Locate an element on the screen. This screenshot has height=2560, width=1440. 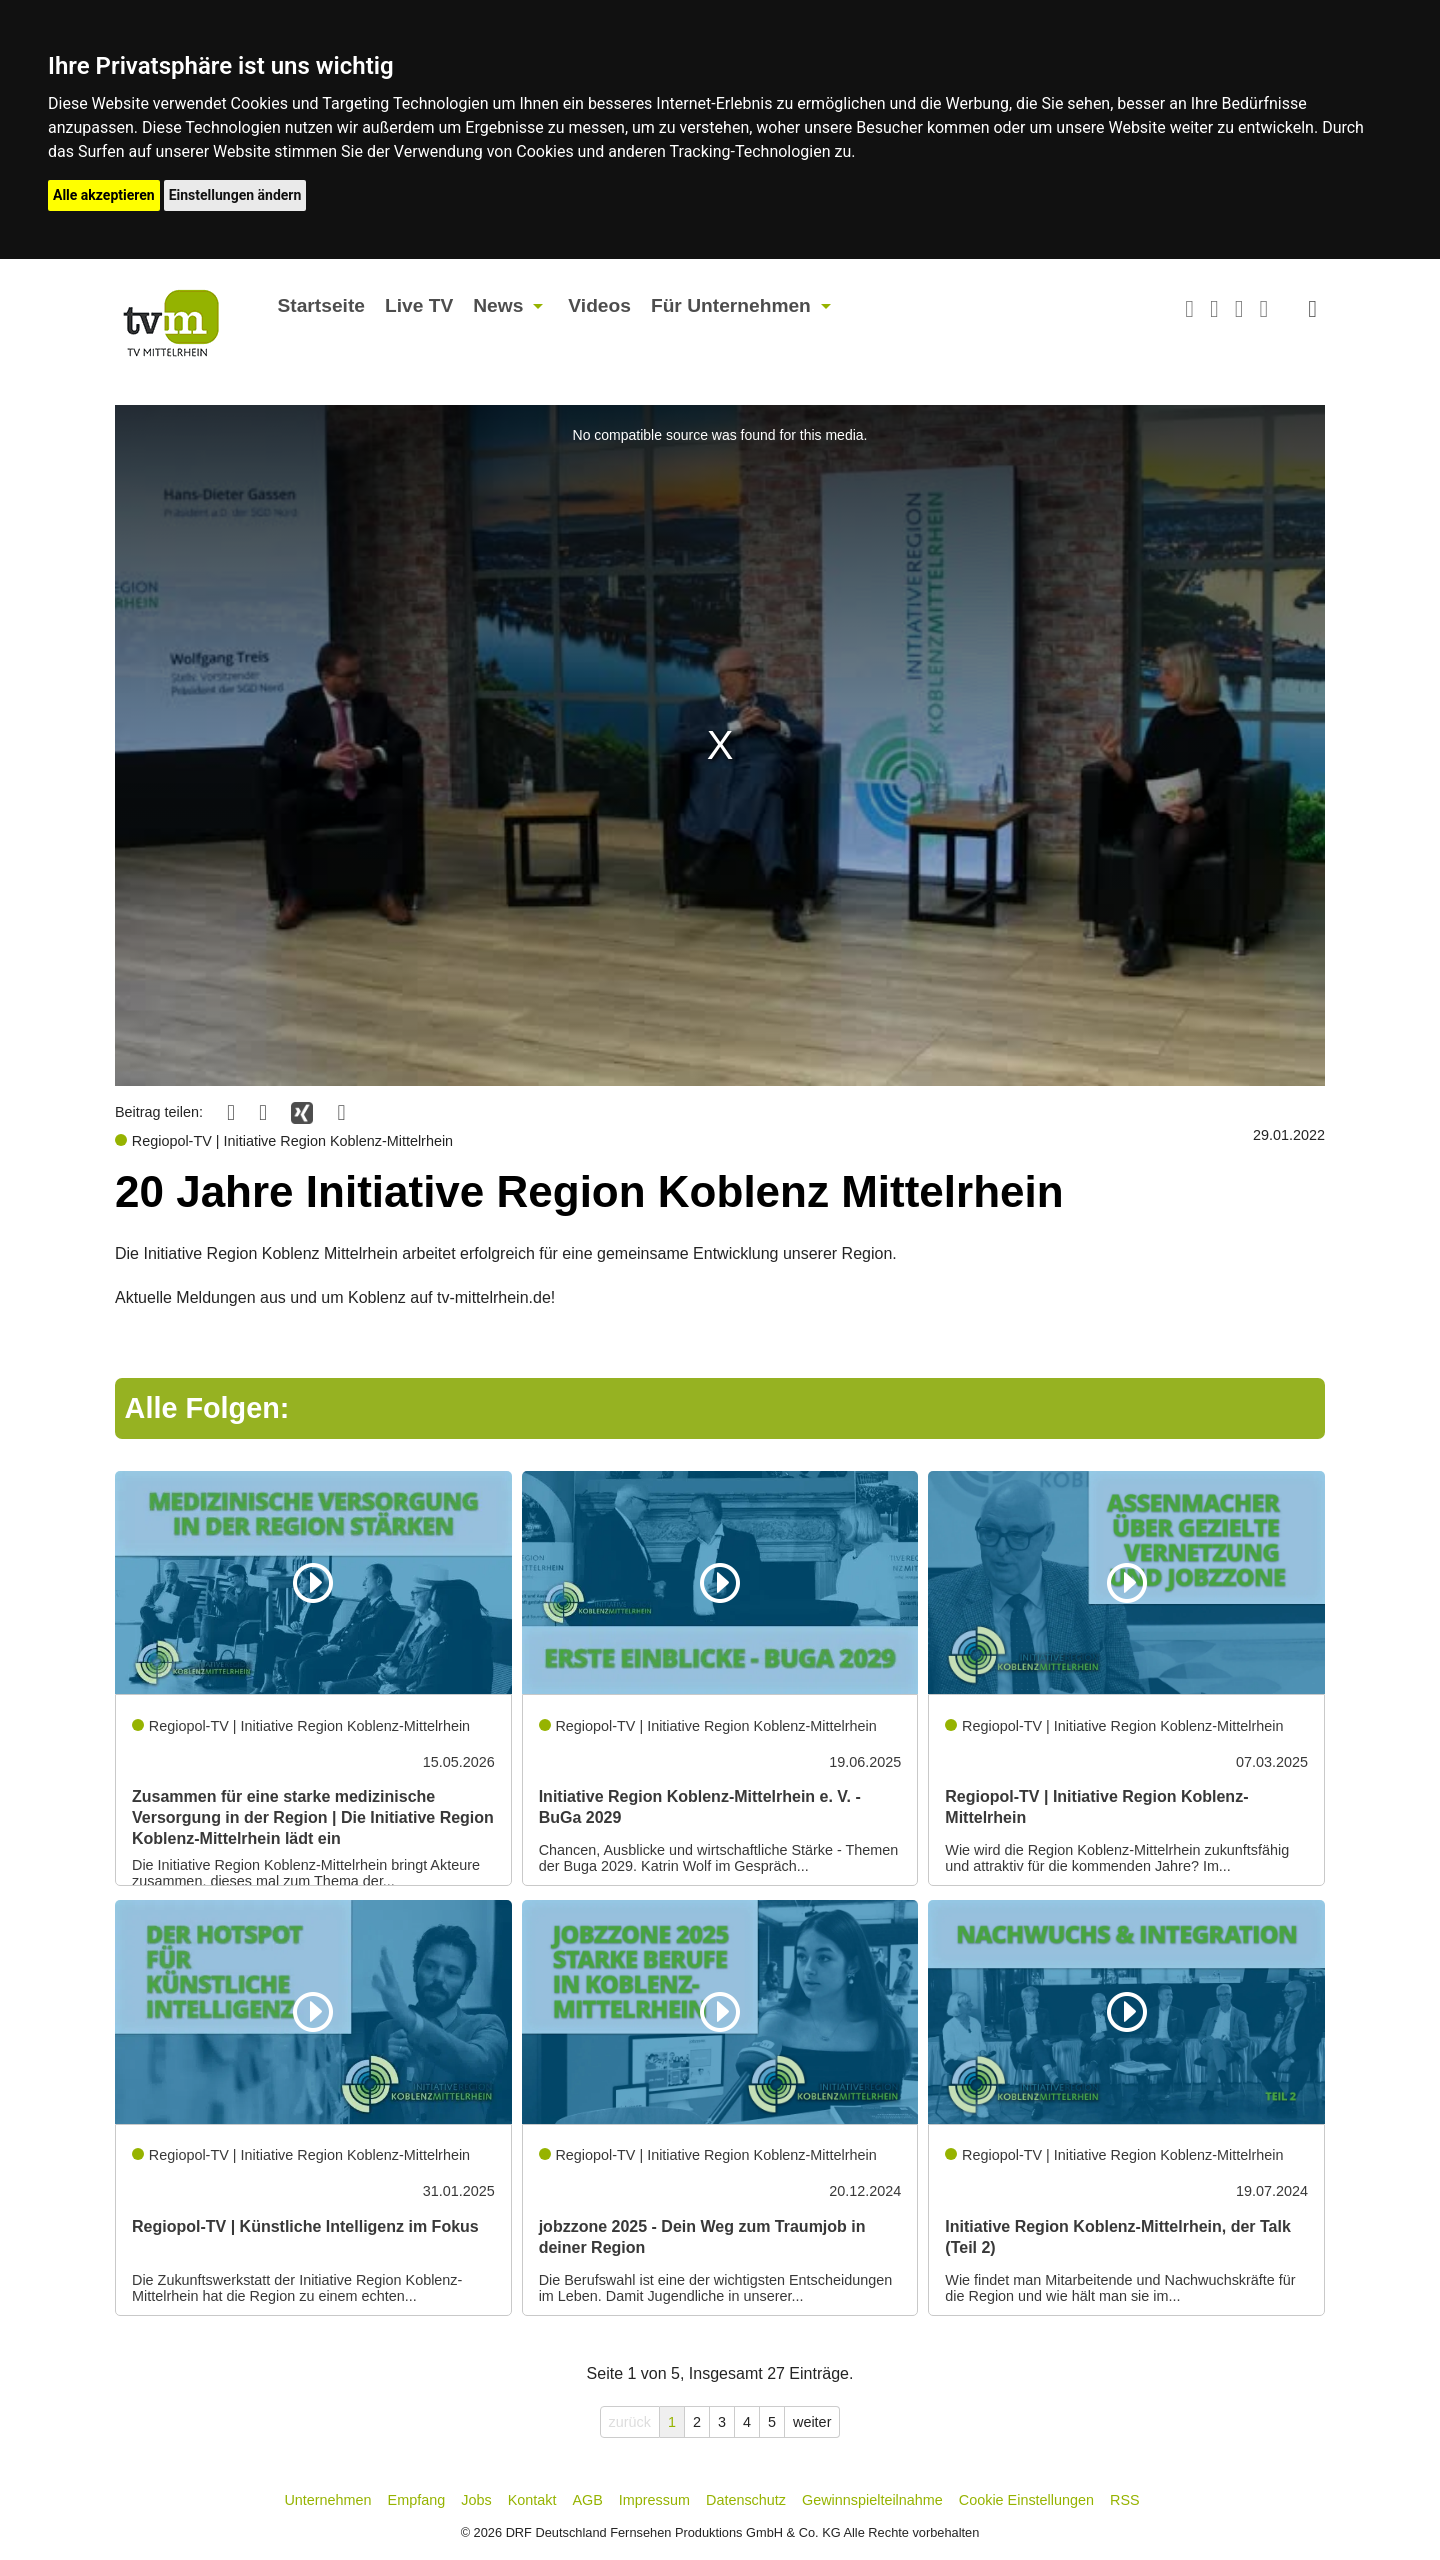
Datenschutz is located at coordinates (746, 2500).